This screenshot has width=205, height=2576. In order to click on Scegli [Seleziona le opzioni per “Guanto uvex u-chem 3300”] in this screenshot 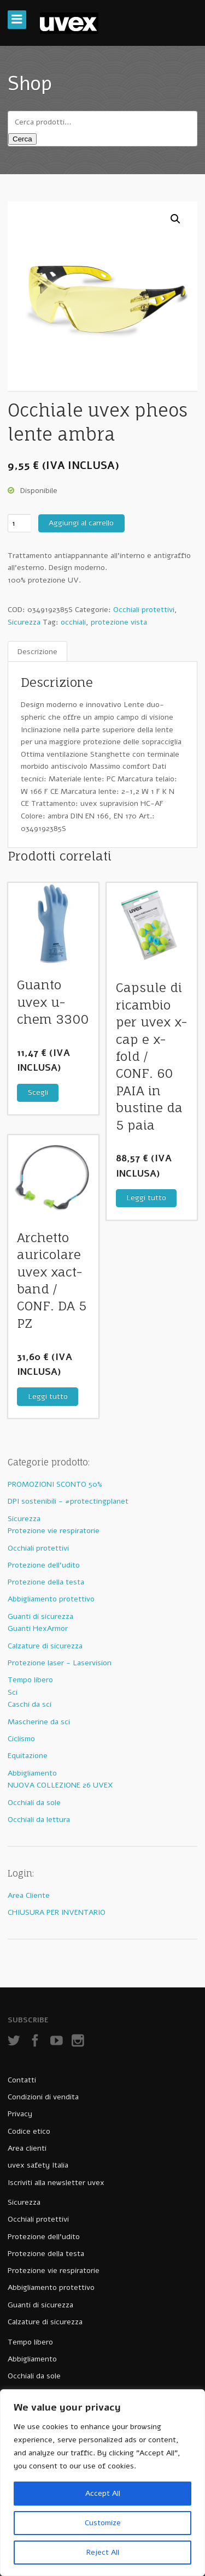, I will do `click(38, 1092)`.